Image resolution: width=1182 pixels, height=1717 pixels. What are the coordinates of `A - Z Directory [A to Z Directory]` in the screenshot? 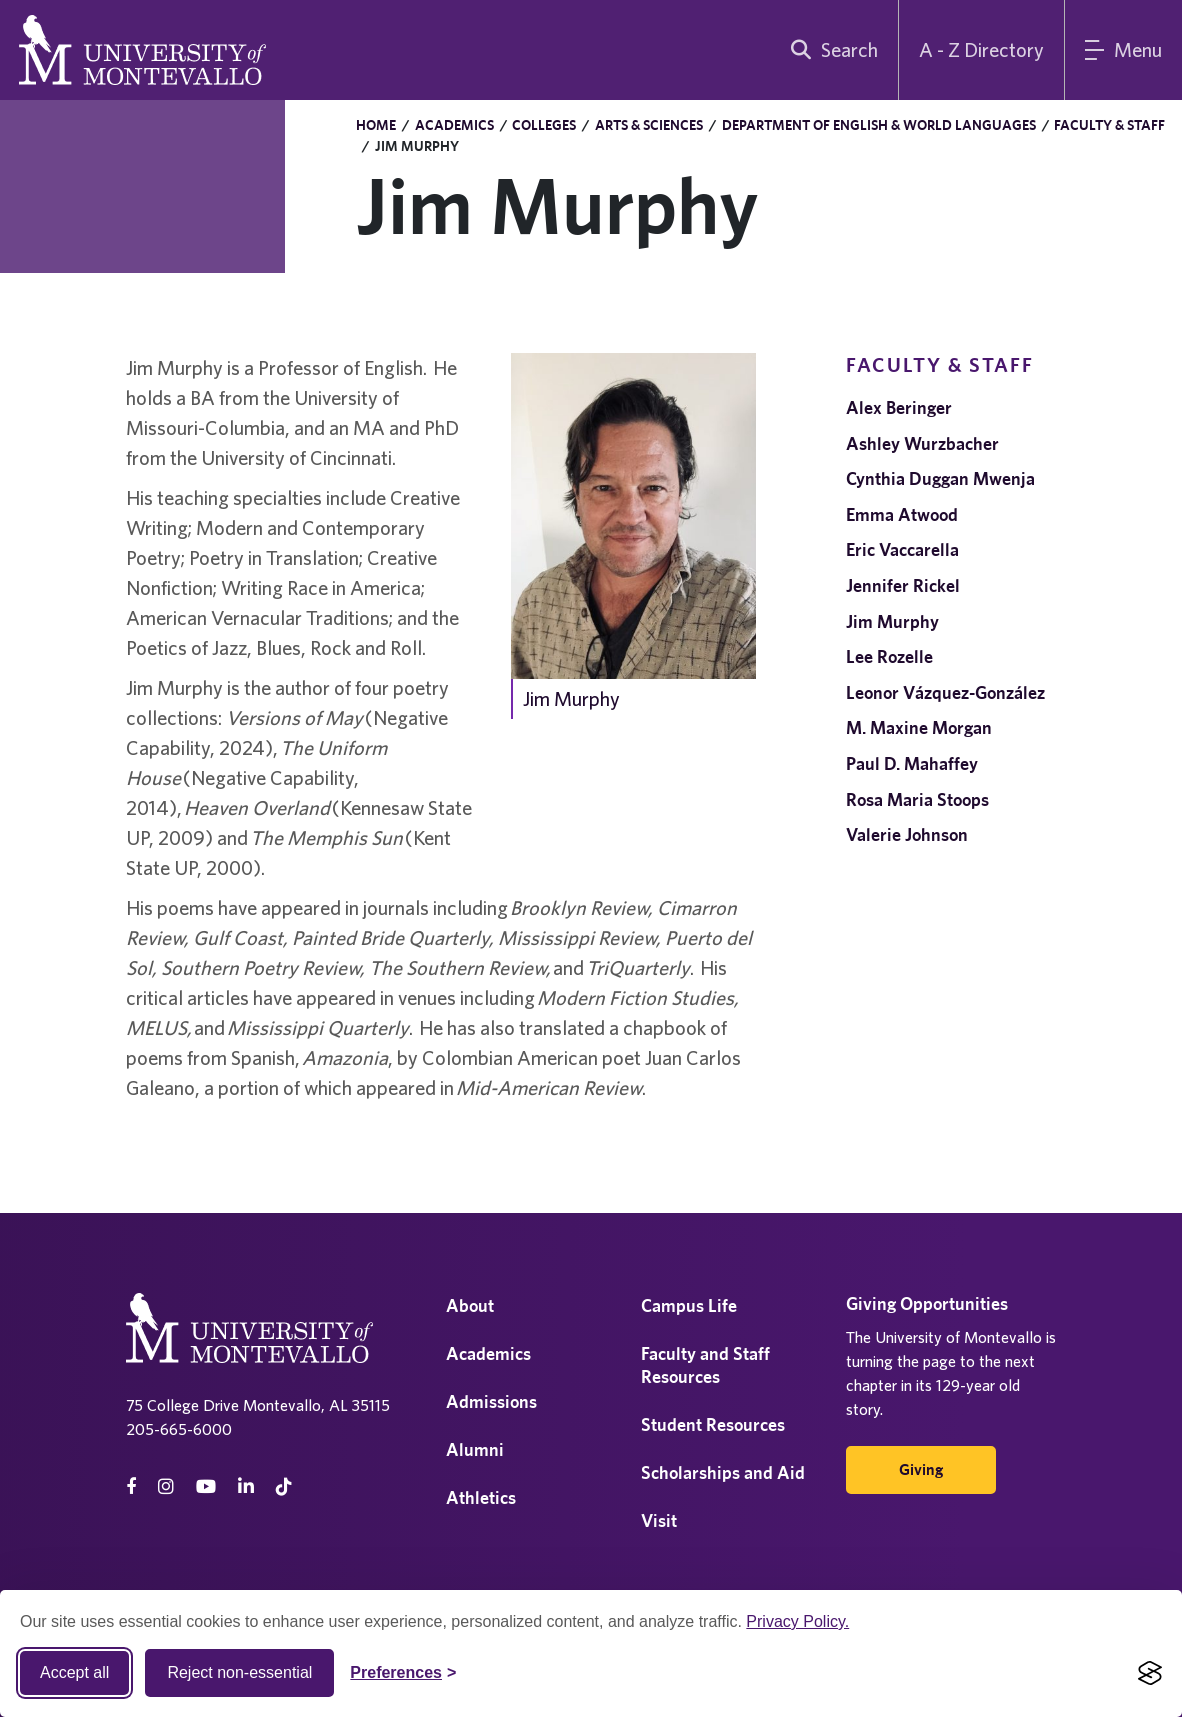 It's located at (981, 49).